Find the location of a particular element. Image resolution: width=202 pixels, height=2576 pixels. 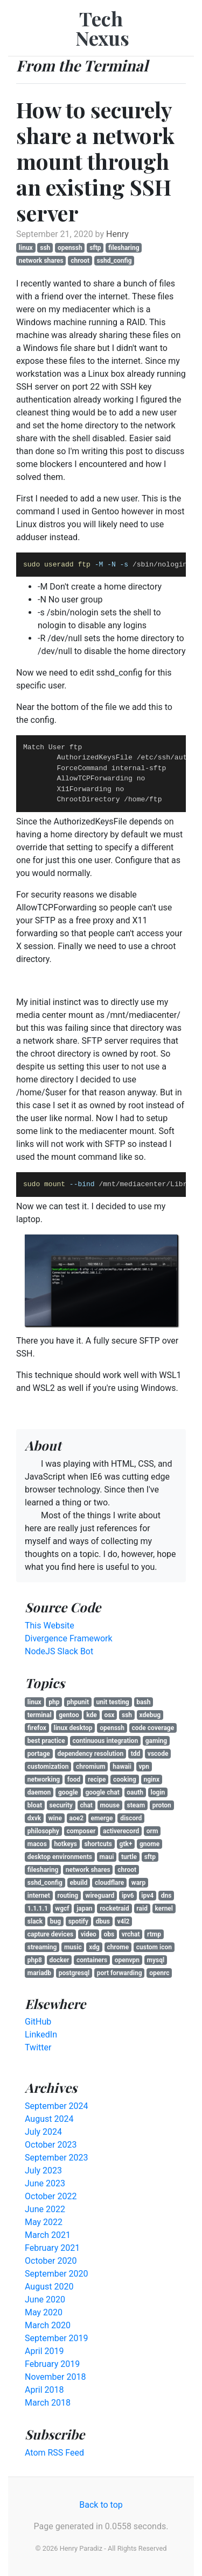

v4l2 is located at coordinates (123, 1921).